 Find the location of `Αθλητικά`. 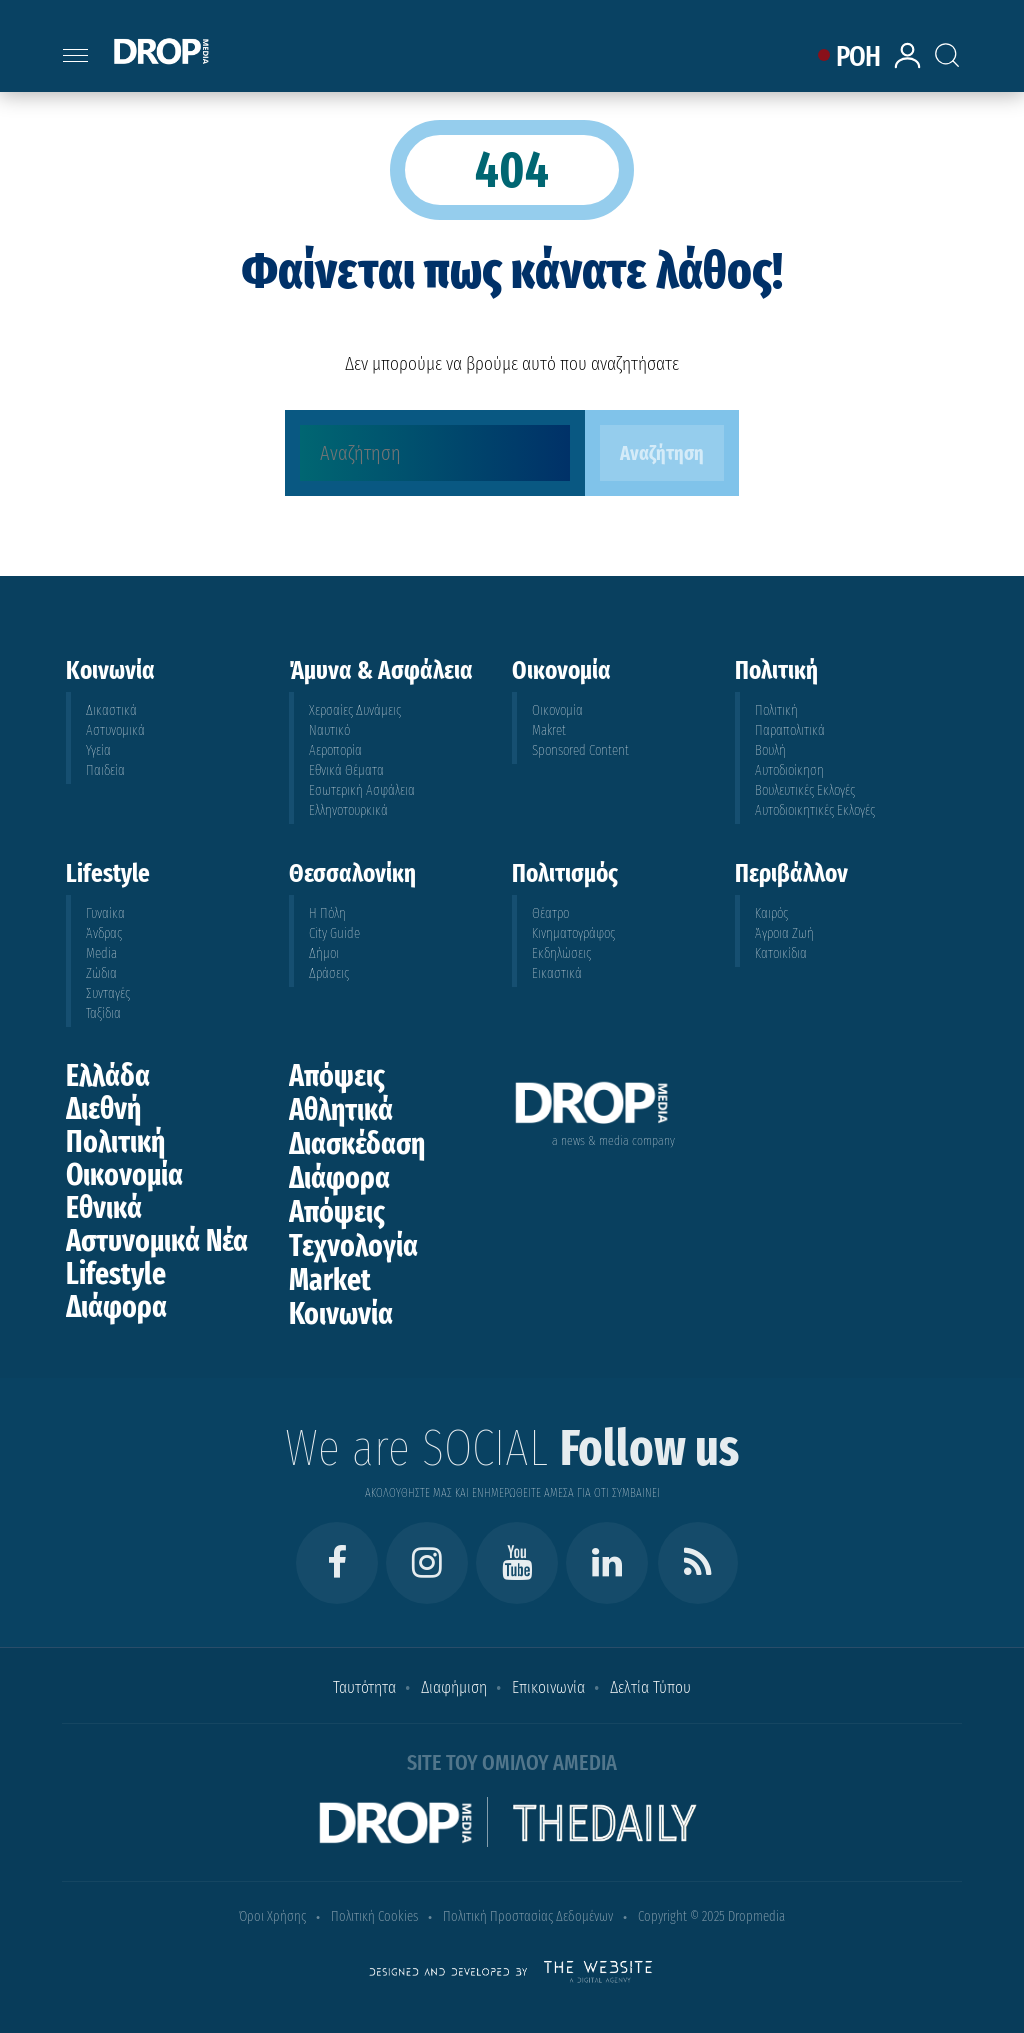

Αθλητικά is located at coordinates (341, 1110).